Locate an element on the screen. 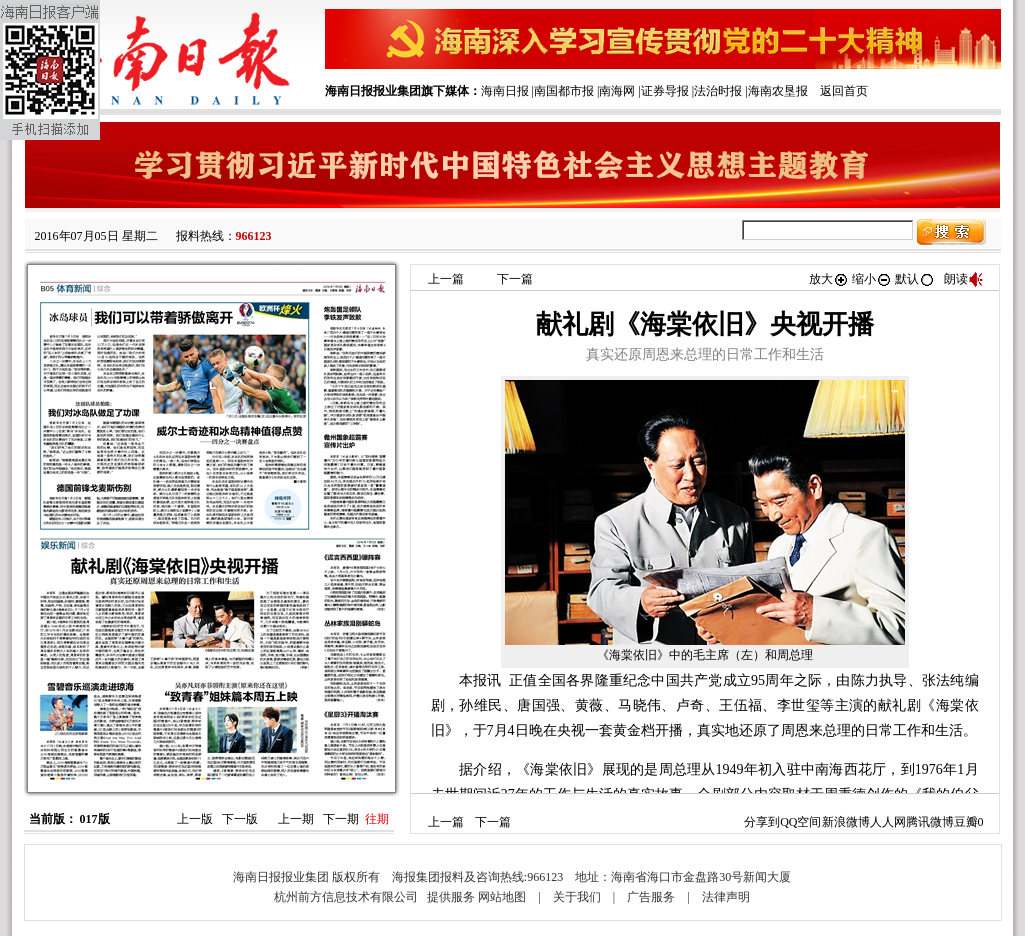 The height and width of the screenshot is (936, 1025). 证券导报 is located at coordinates (665, 91).